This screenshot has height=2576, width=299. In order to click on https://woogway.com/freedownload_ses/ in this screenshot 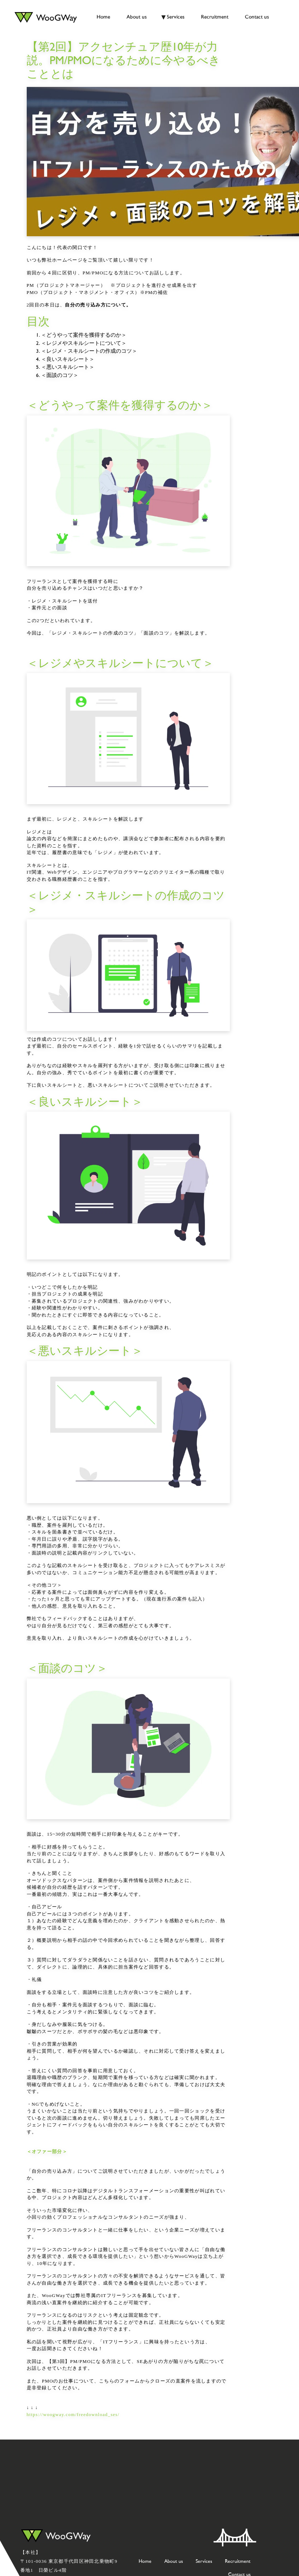, I will do `click(73, 2415)`.